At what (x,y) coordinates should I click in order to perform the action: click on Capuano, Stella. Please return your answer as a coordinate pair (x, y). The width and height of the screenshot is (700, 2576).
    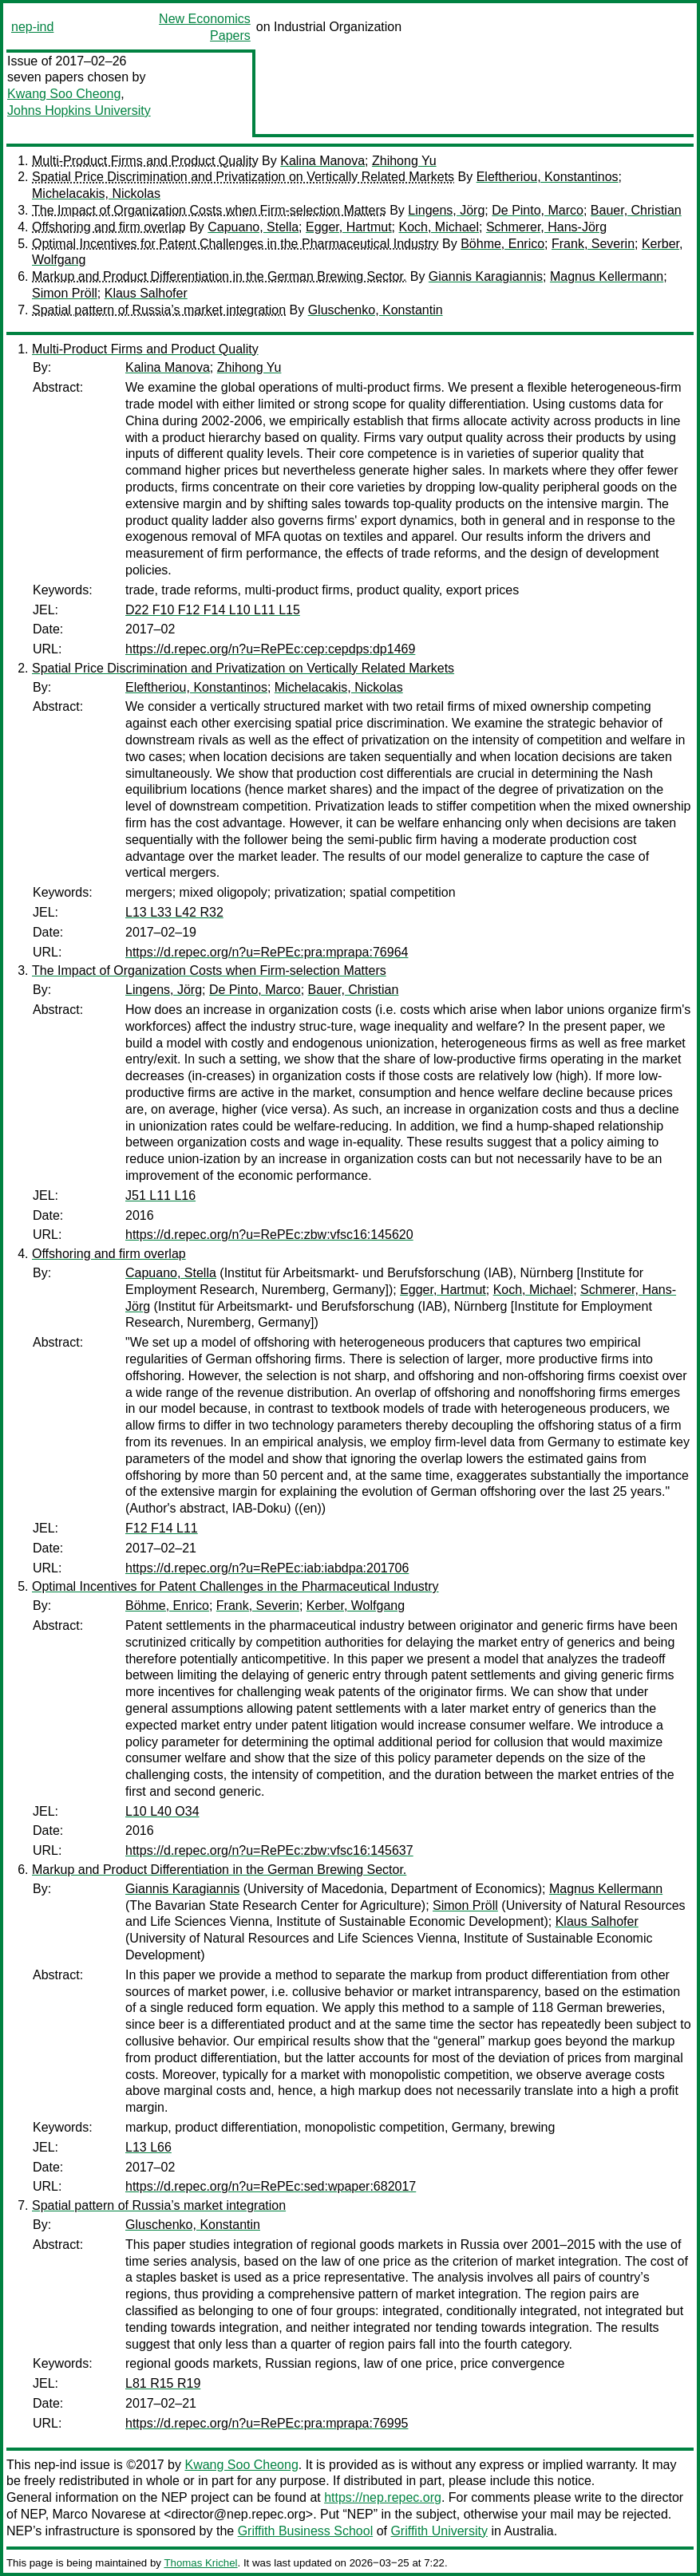
    Looking at the image, I should click on (253, 227).